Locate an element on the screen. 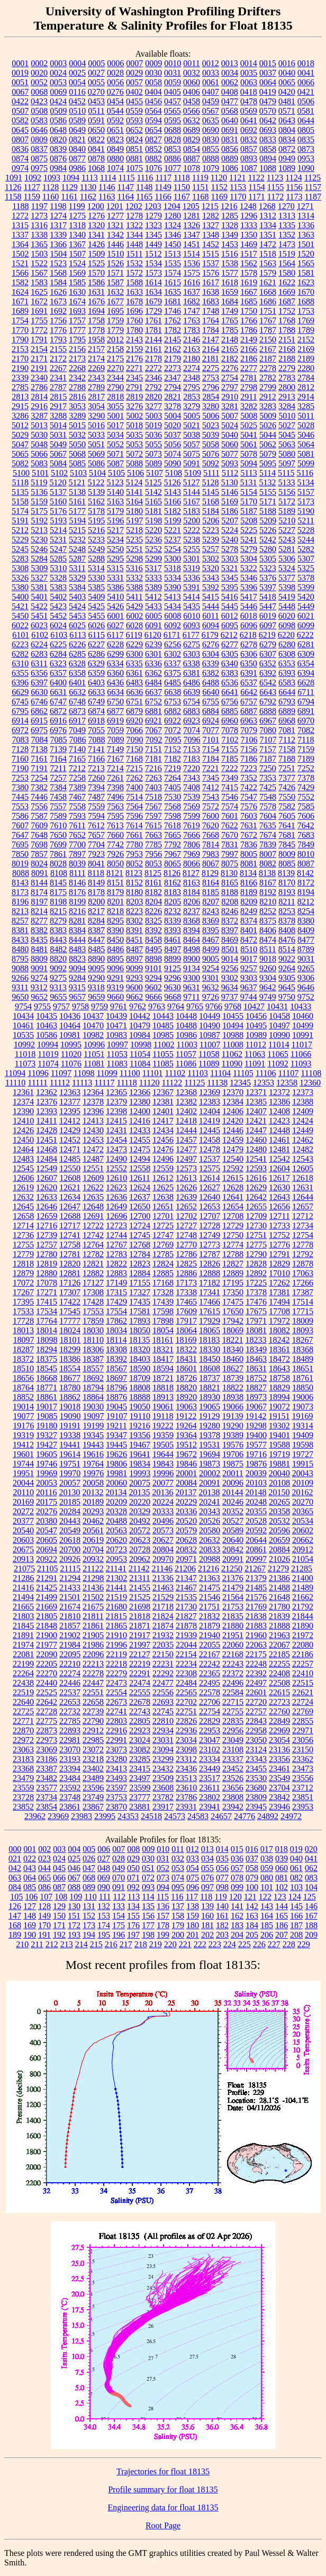  1578 is located at coordinates (248, 272).